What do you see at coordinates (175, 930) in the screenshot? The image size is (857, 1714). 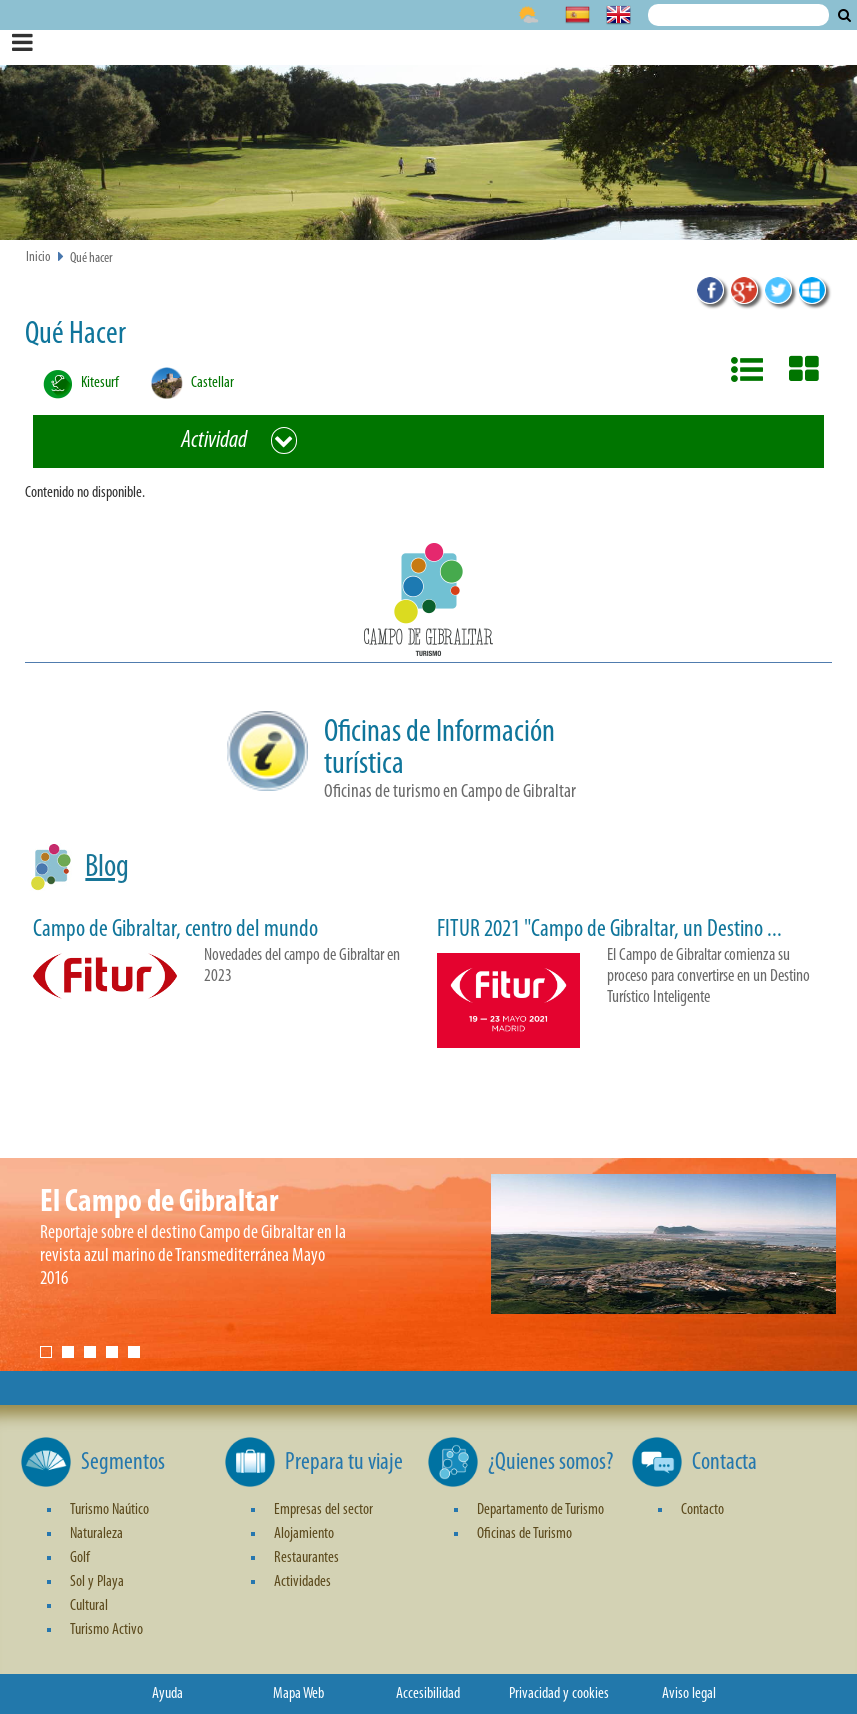 I see `Campo de Gibraltar, centro del mundo` at bounding box center [175, 930].